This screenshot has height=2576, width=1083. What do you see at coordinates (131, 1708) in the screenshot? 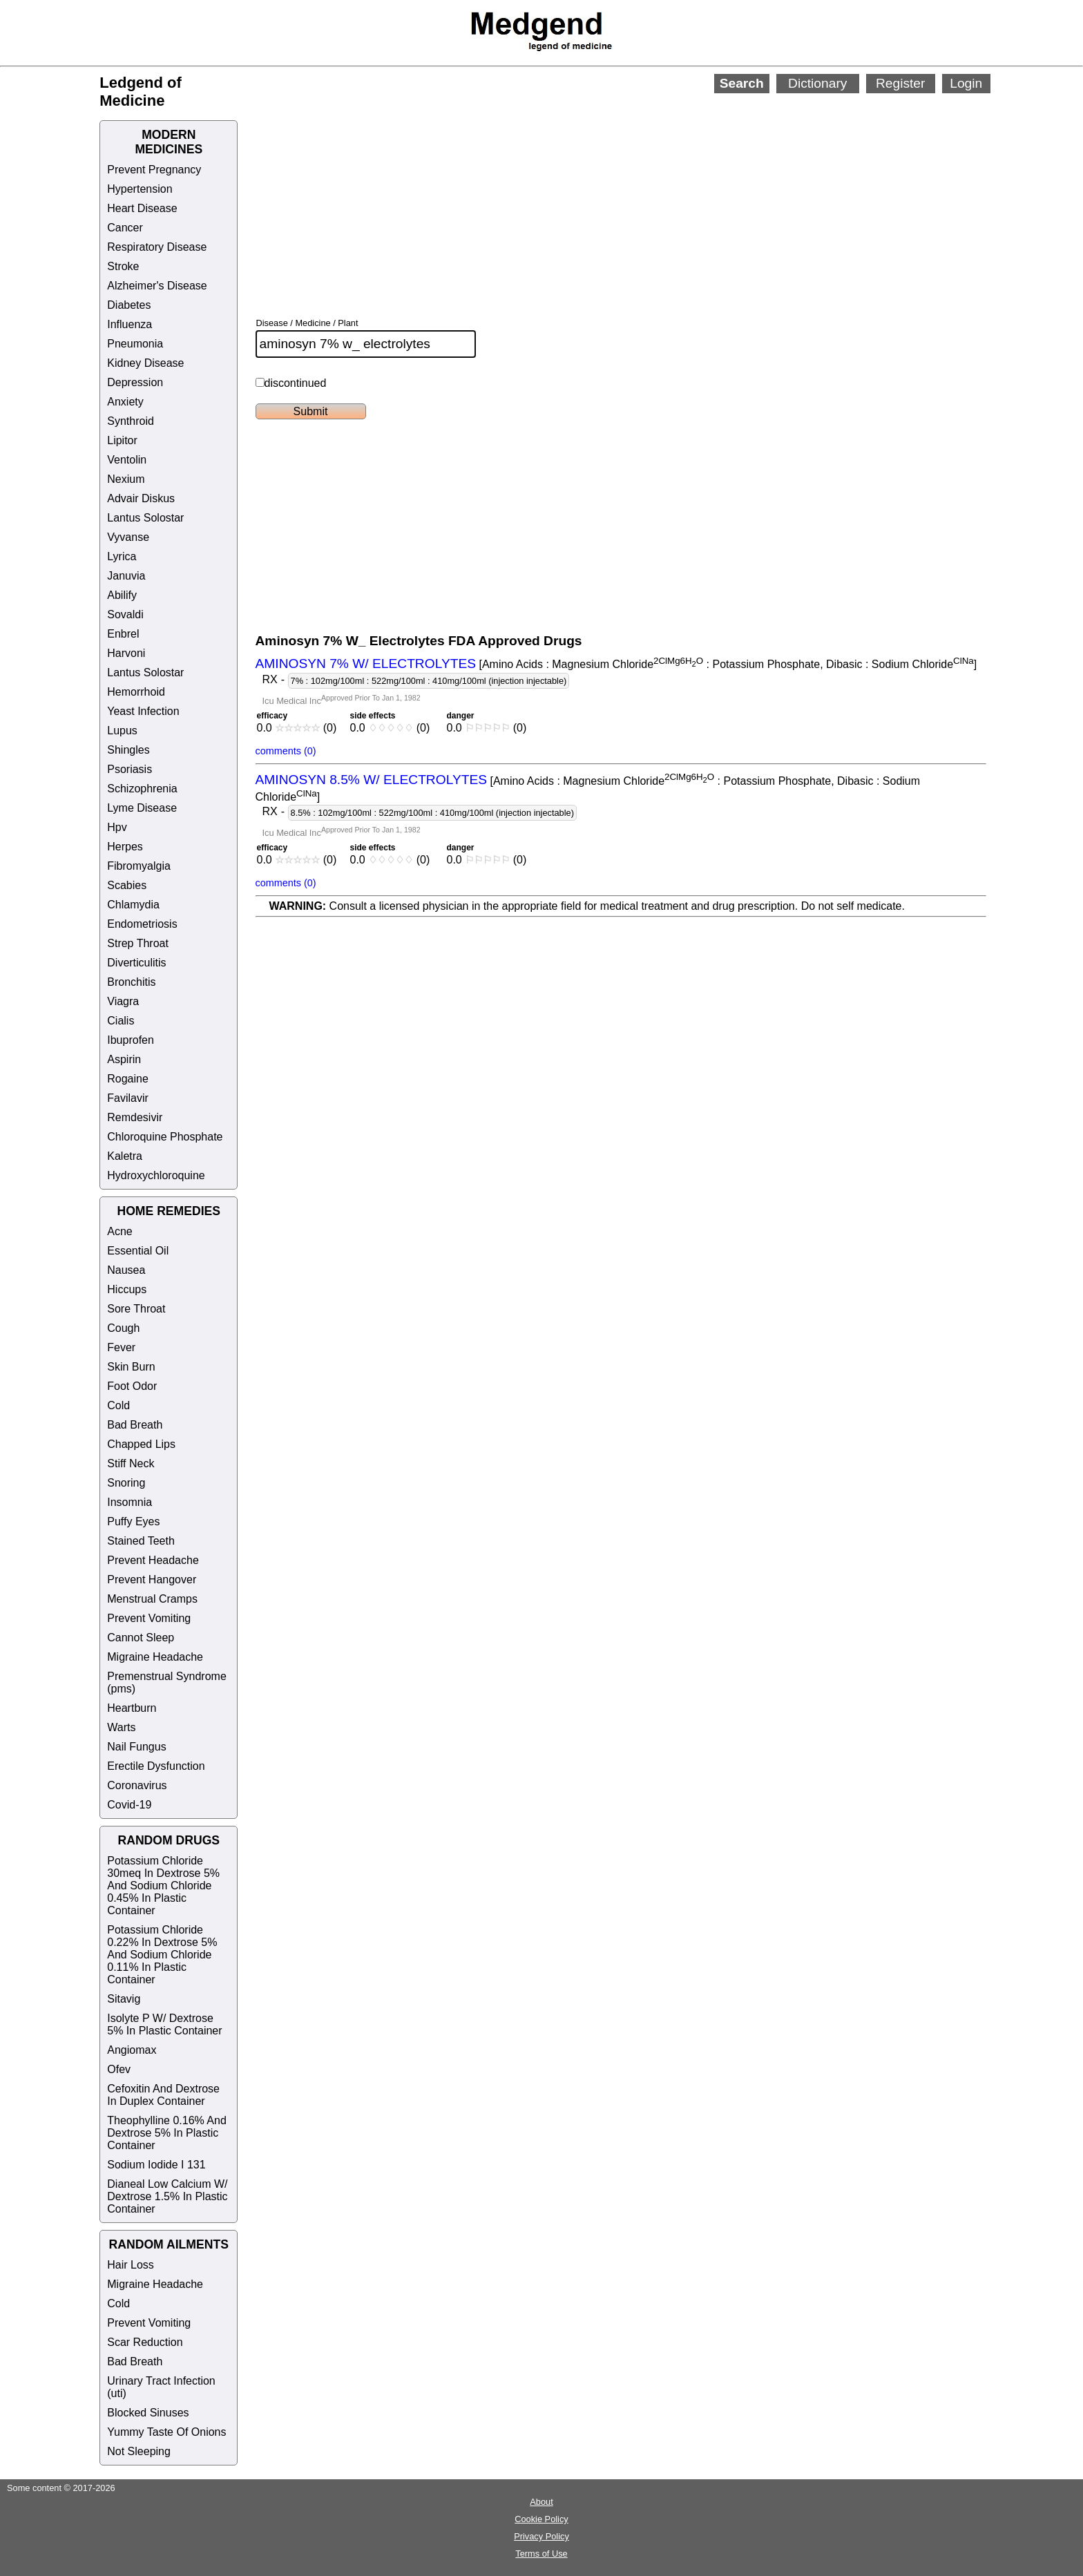
I see `Heartburn` at bounding box center [131, 1708].